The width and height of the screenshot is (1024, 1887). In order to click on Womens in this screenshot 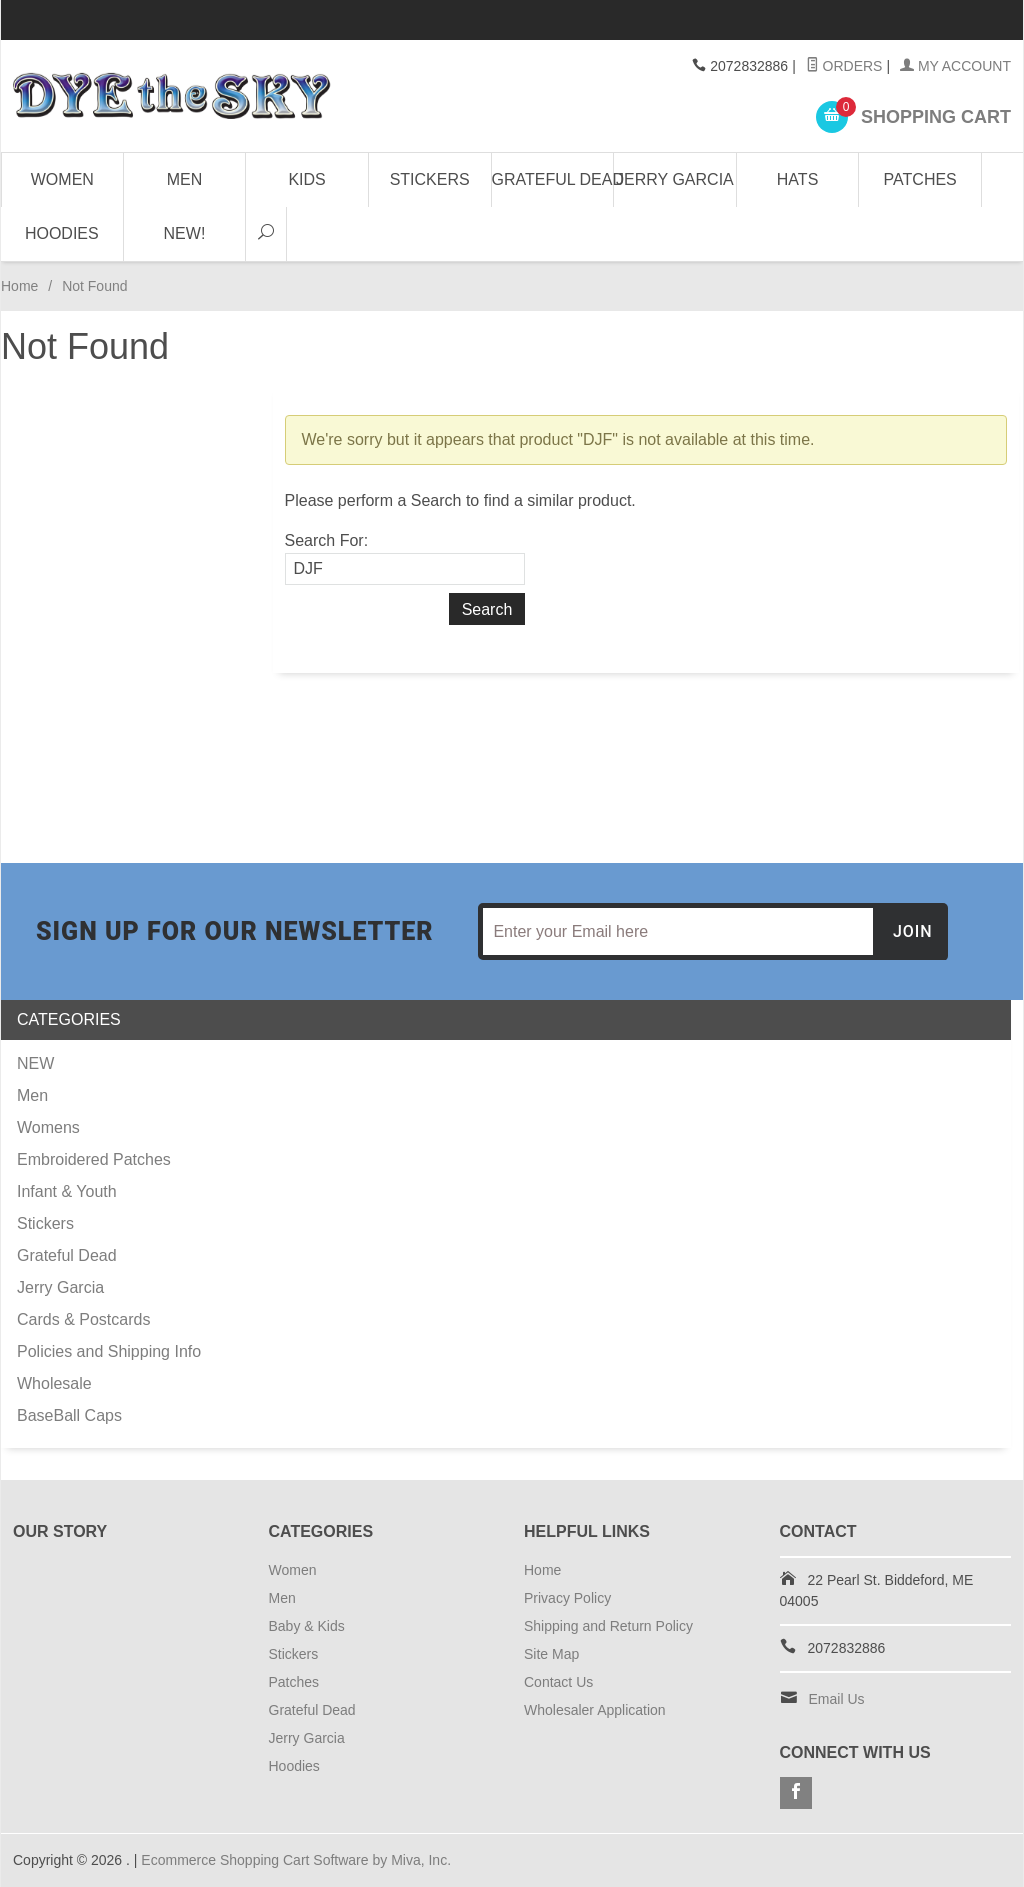, I will do `click(48, 1127)`.